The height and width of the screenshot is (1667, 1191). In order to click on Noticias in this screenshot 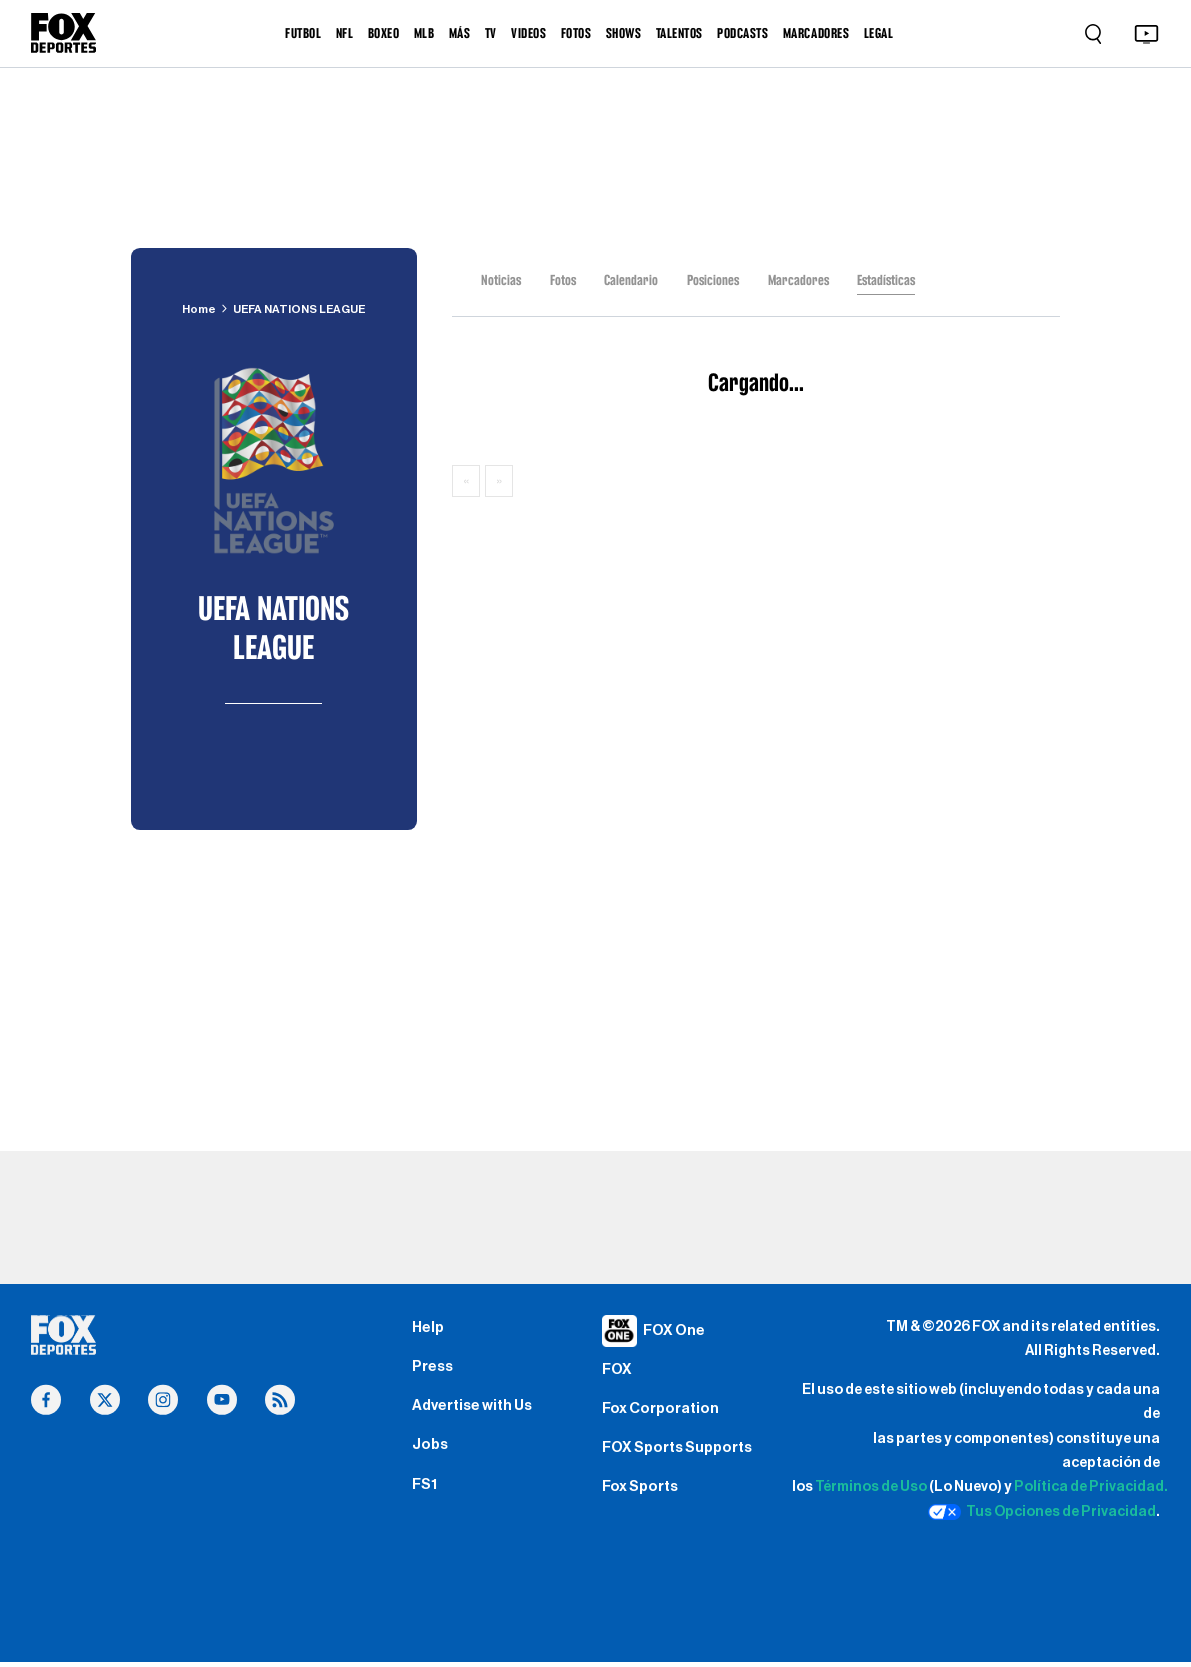, I will do `click(501, 280)`.